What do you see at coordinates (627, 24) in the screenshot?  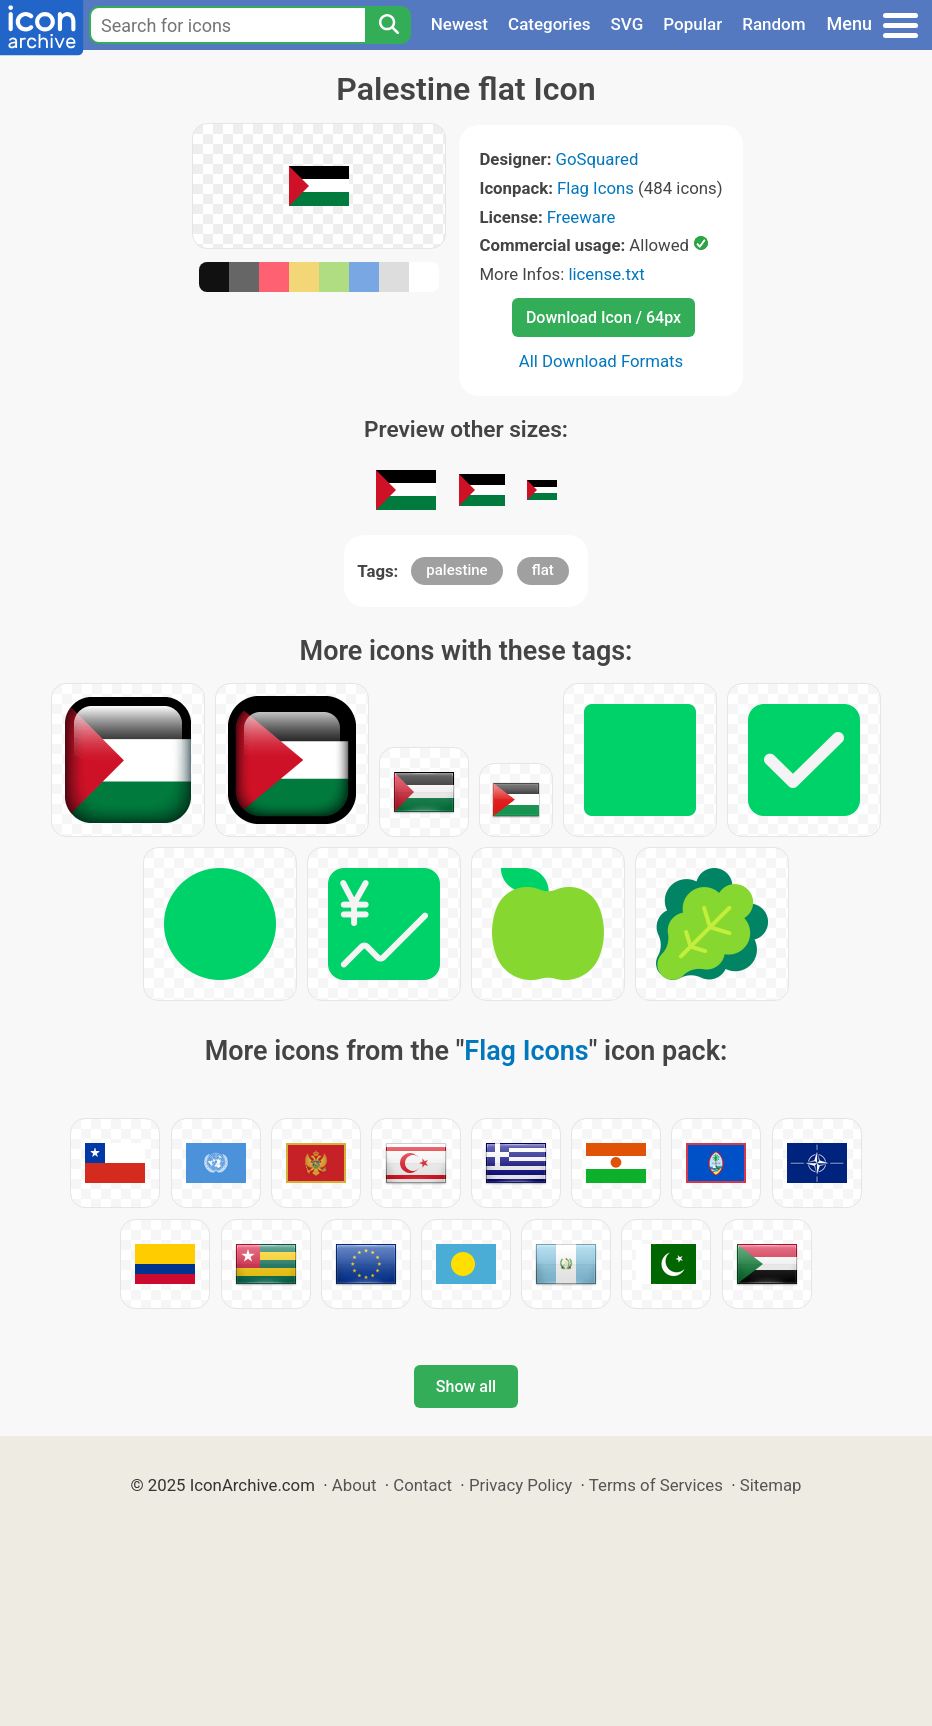 I see `SVG` at bounding box center [627, 24].